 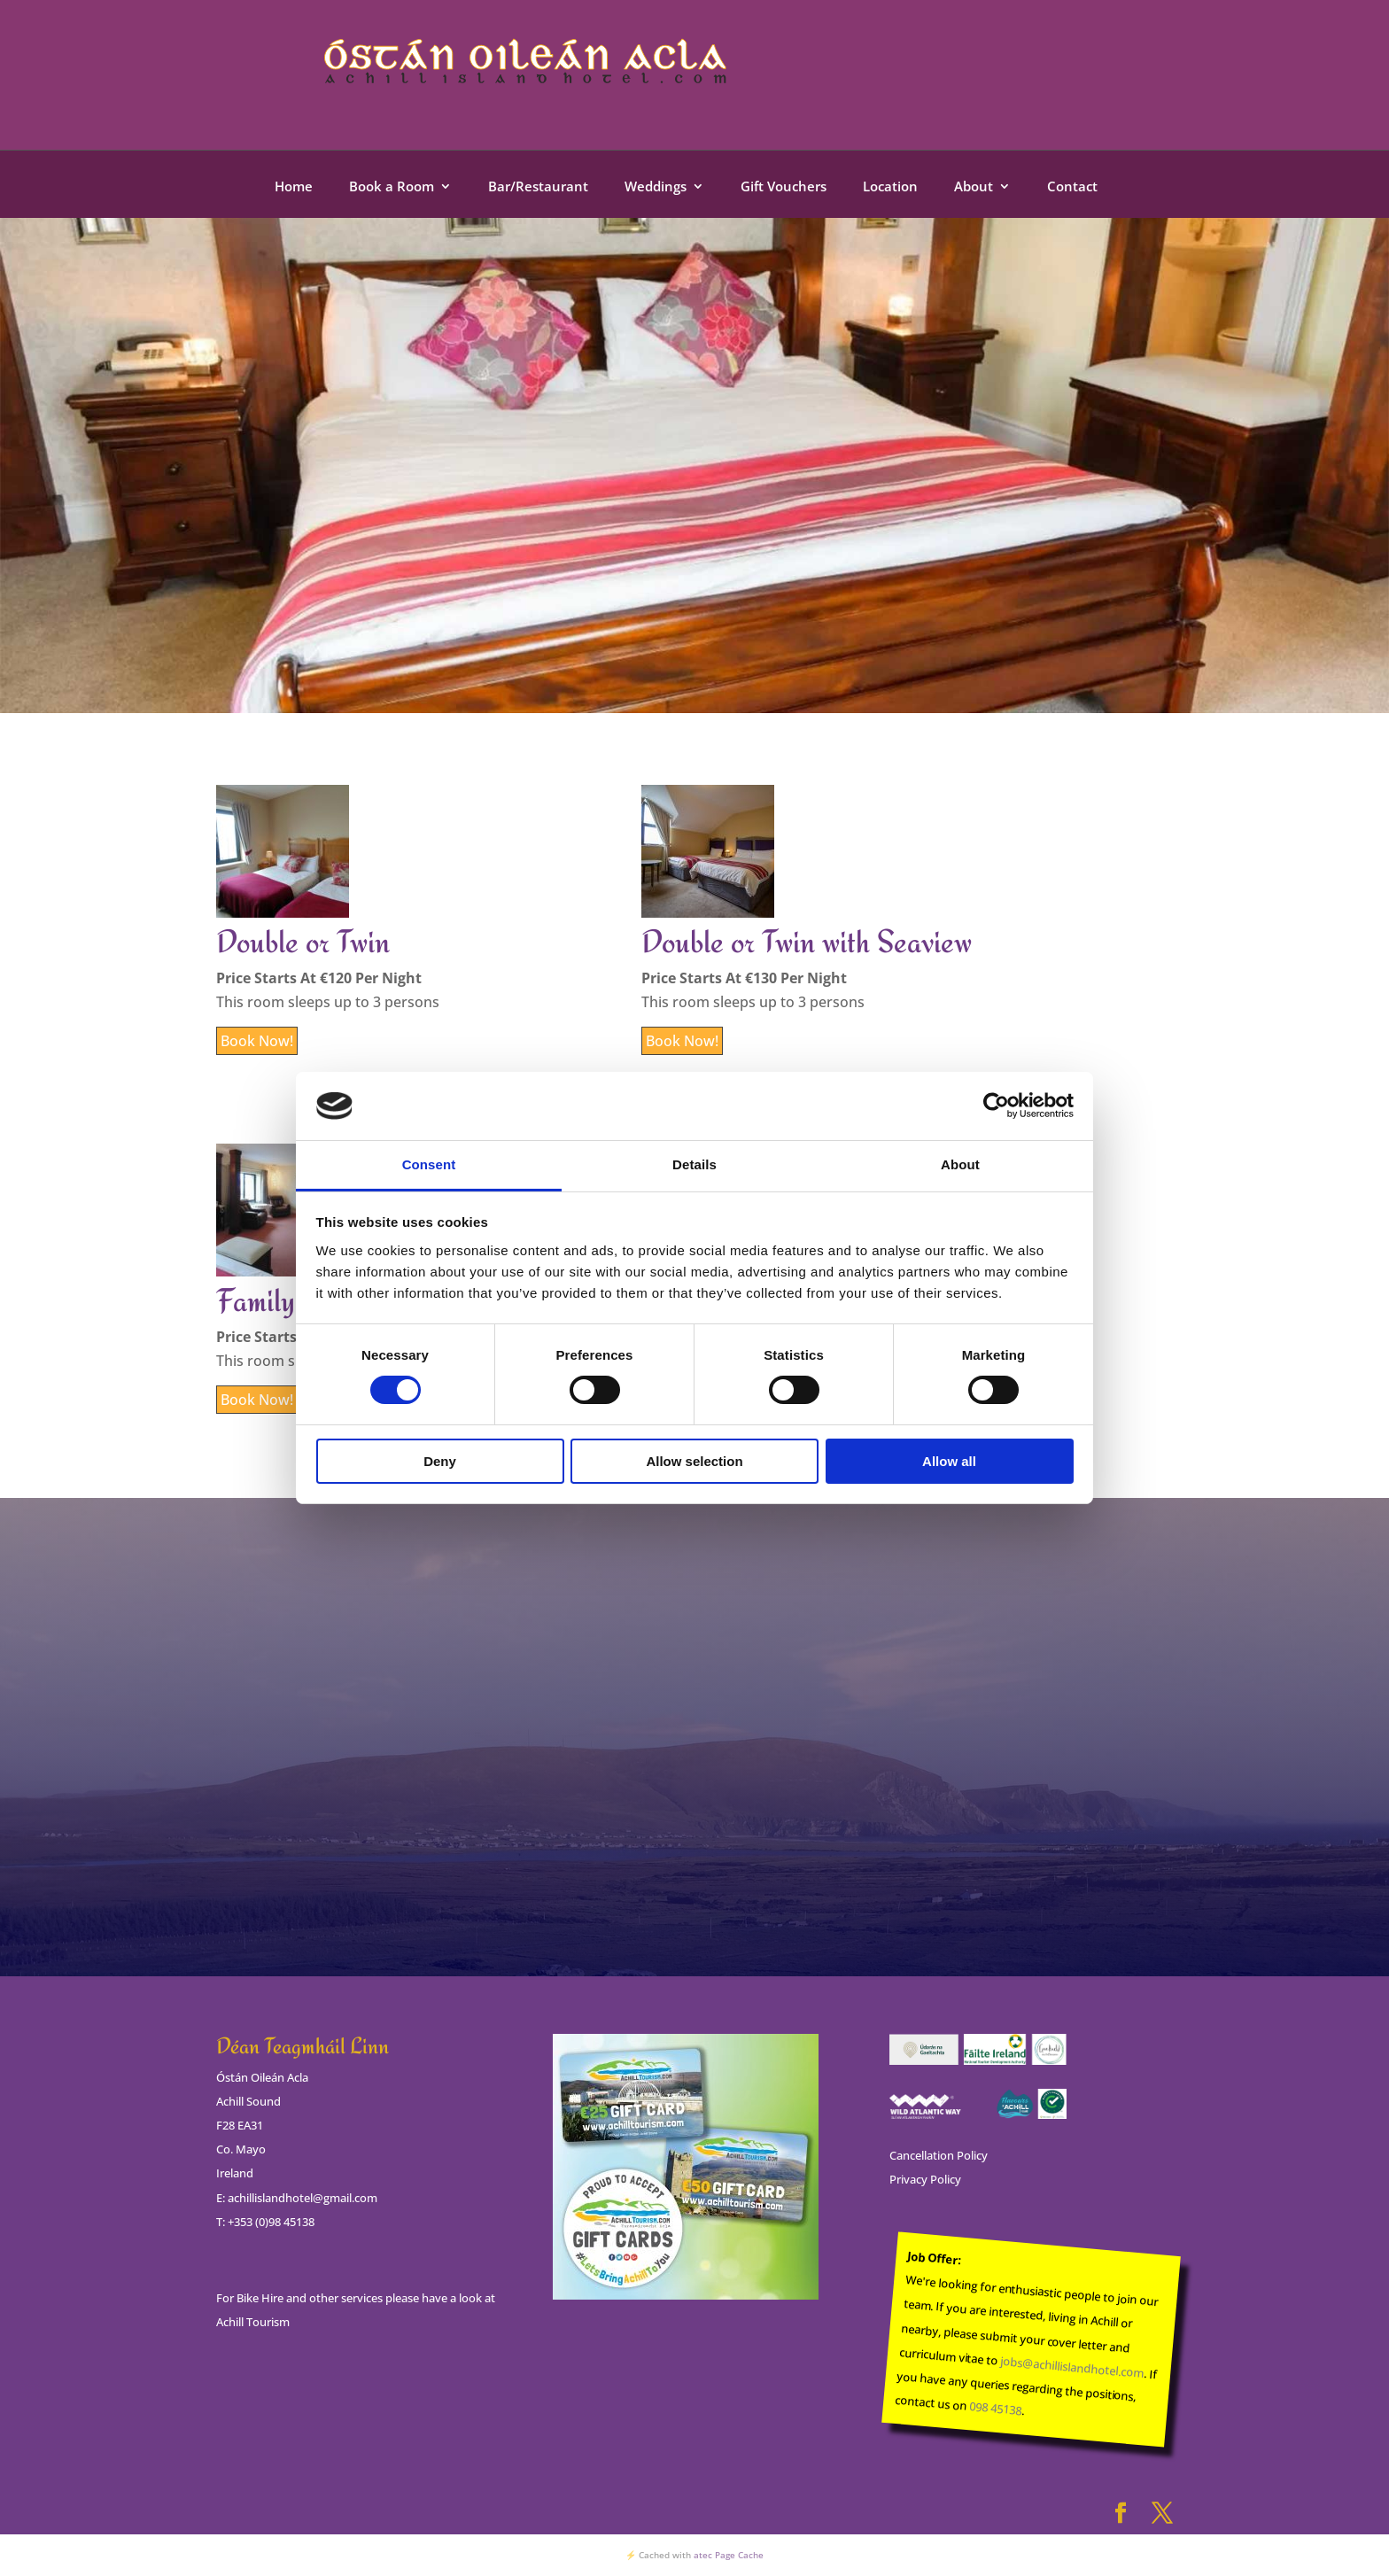 I want to click on Location, so click(x=890, y=187).